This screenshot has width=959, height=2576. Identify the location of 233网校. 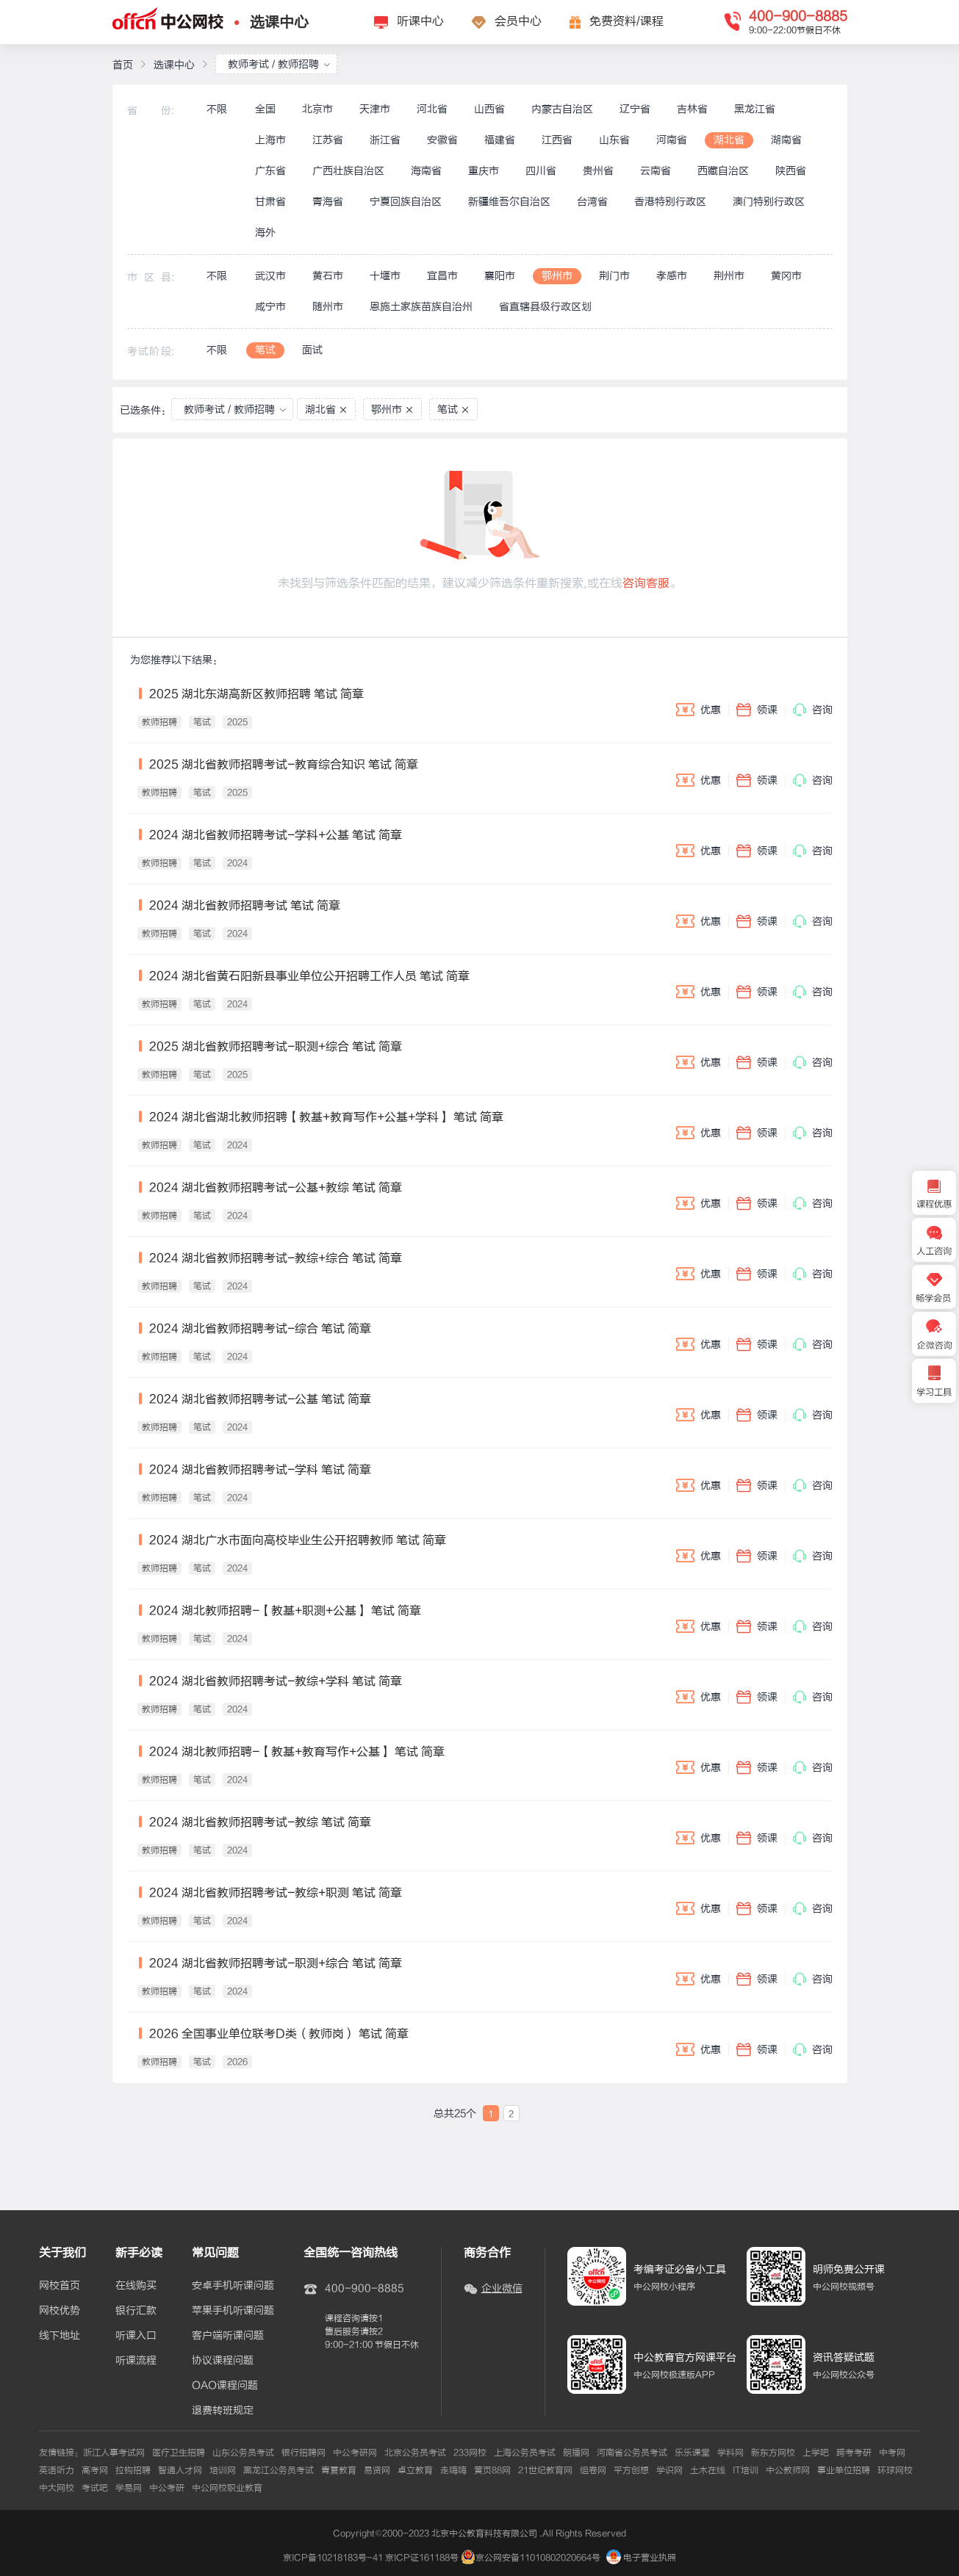
(469, 2452).